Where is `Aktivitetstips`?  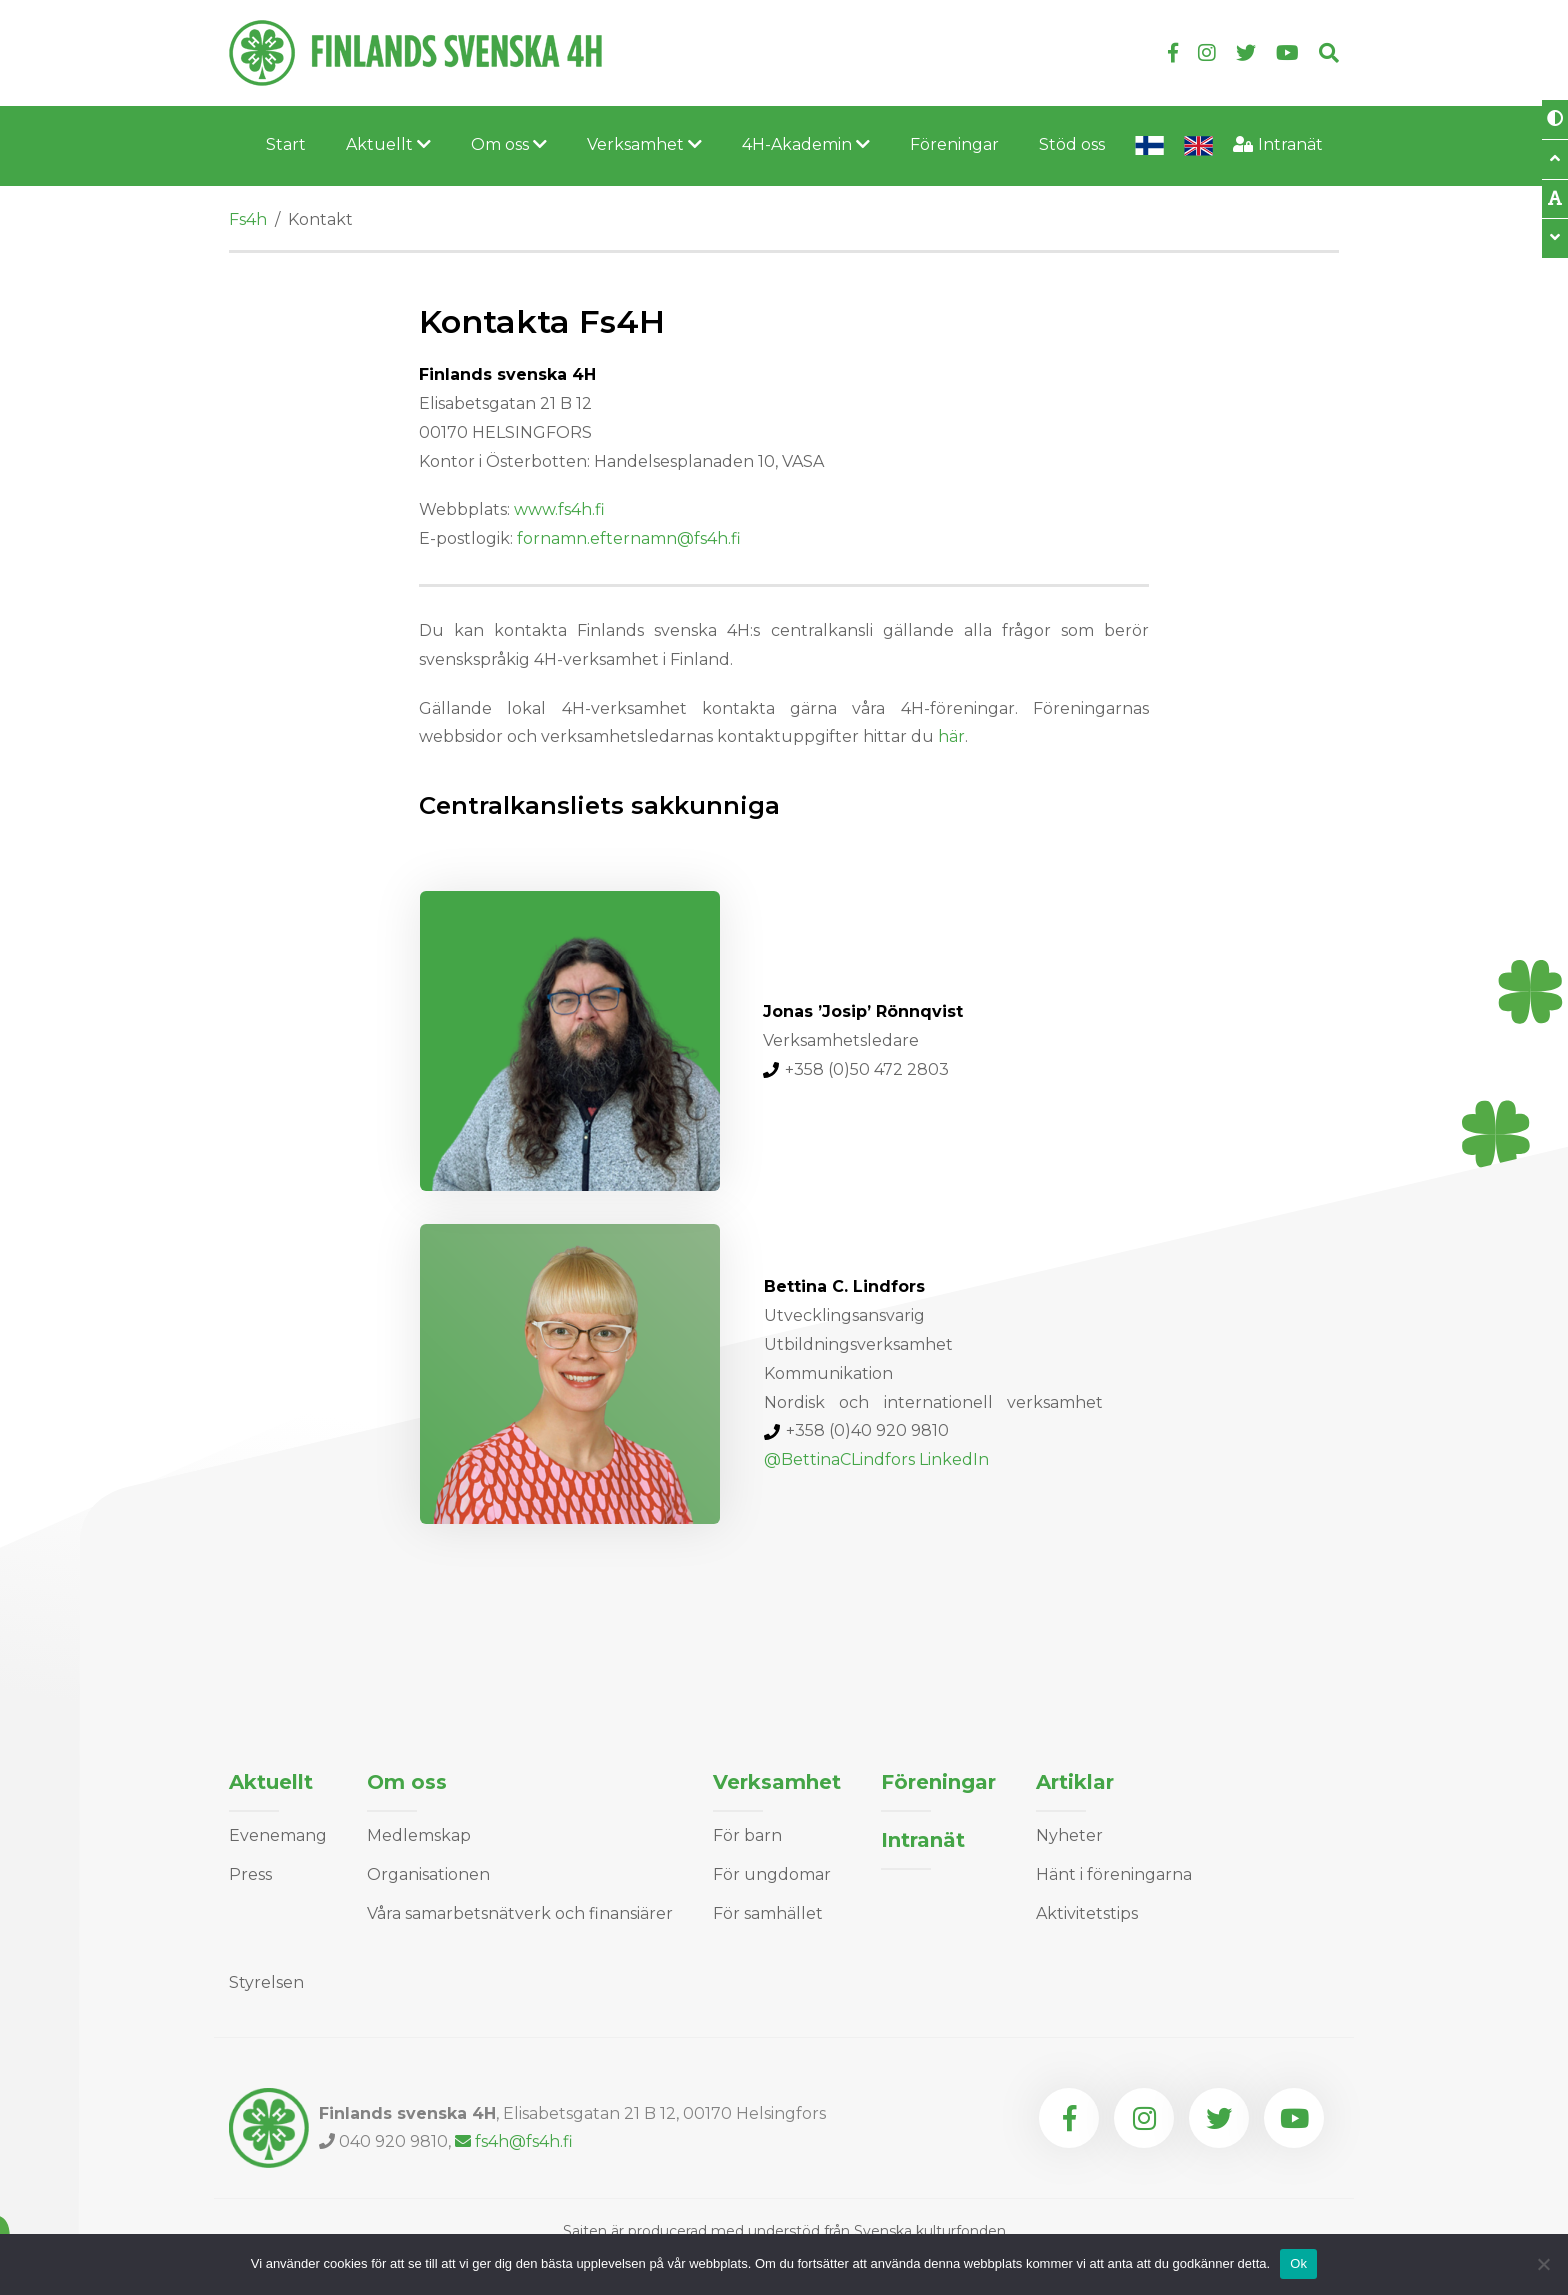 Aktivitetstips is located at coordinates (1087, 1913).